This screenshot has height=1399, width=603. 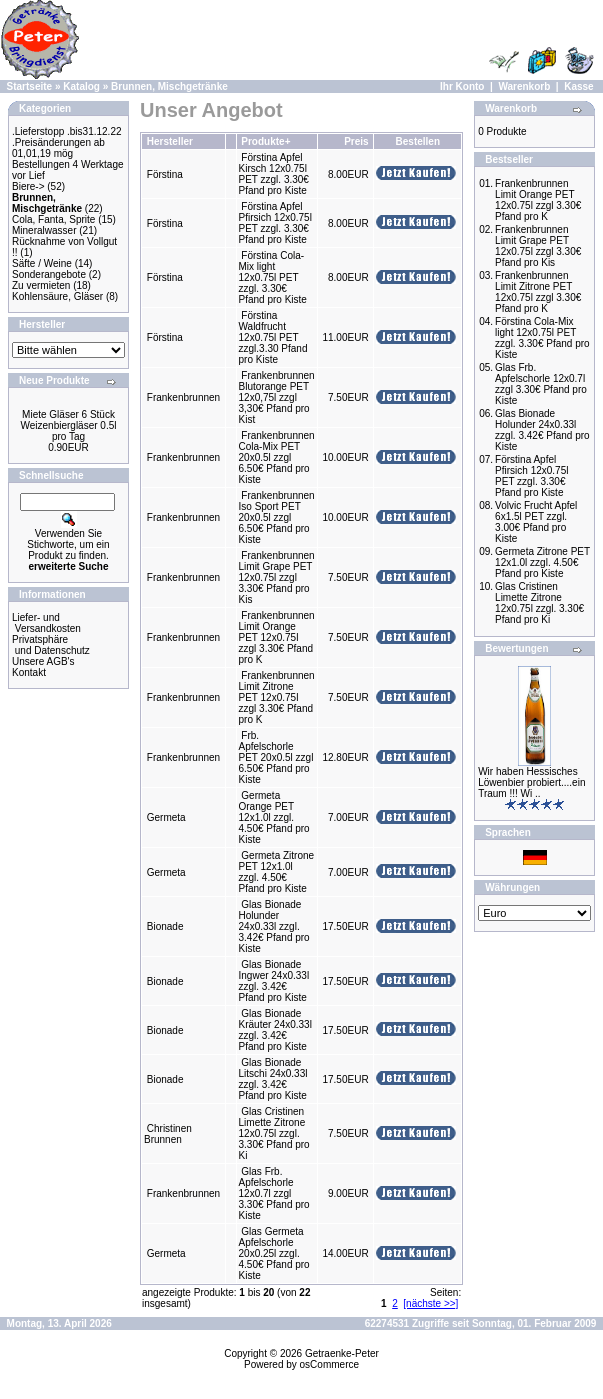 What do you see at coordinates (277, 872) in the screenshot?
I see `Germeta Zitrone PET 12x1.0l zzgl. 4.50€ Pfand pro Kiste` at bounding box center [277, 872].